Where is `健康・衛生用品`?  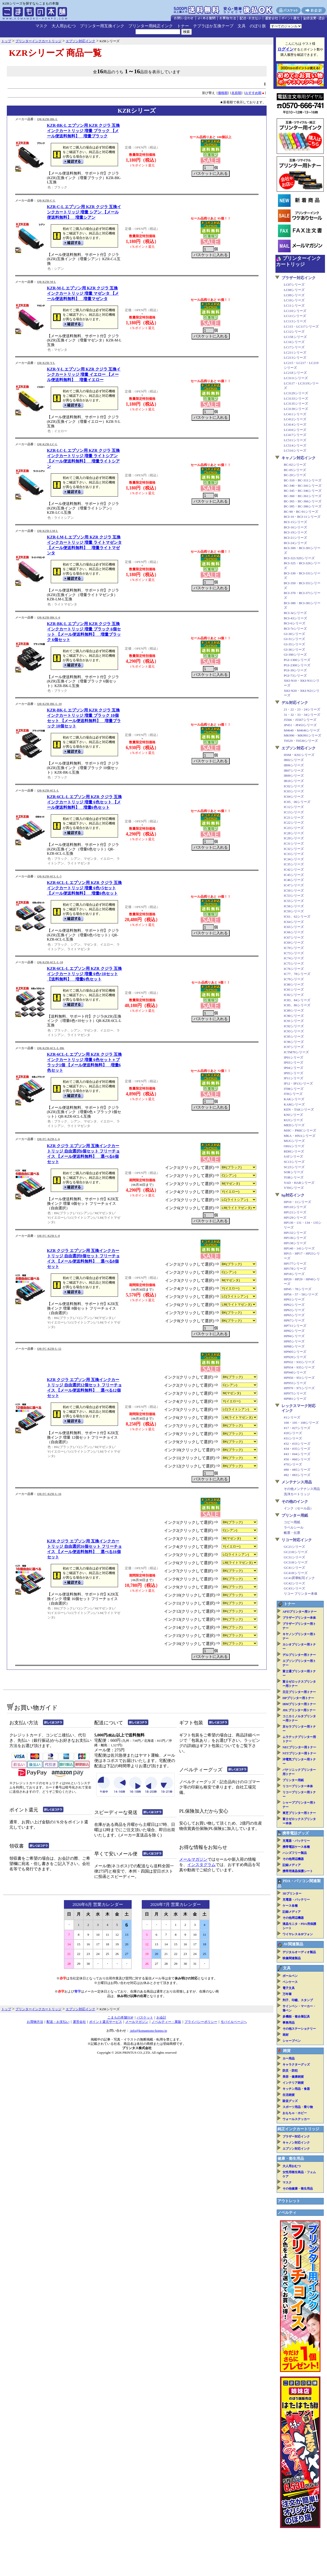
健康・衛生用品 is located at coordinates (290, 2158).